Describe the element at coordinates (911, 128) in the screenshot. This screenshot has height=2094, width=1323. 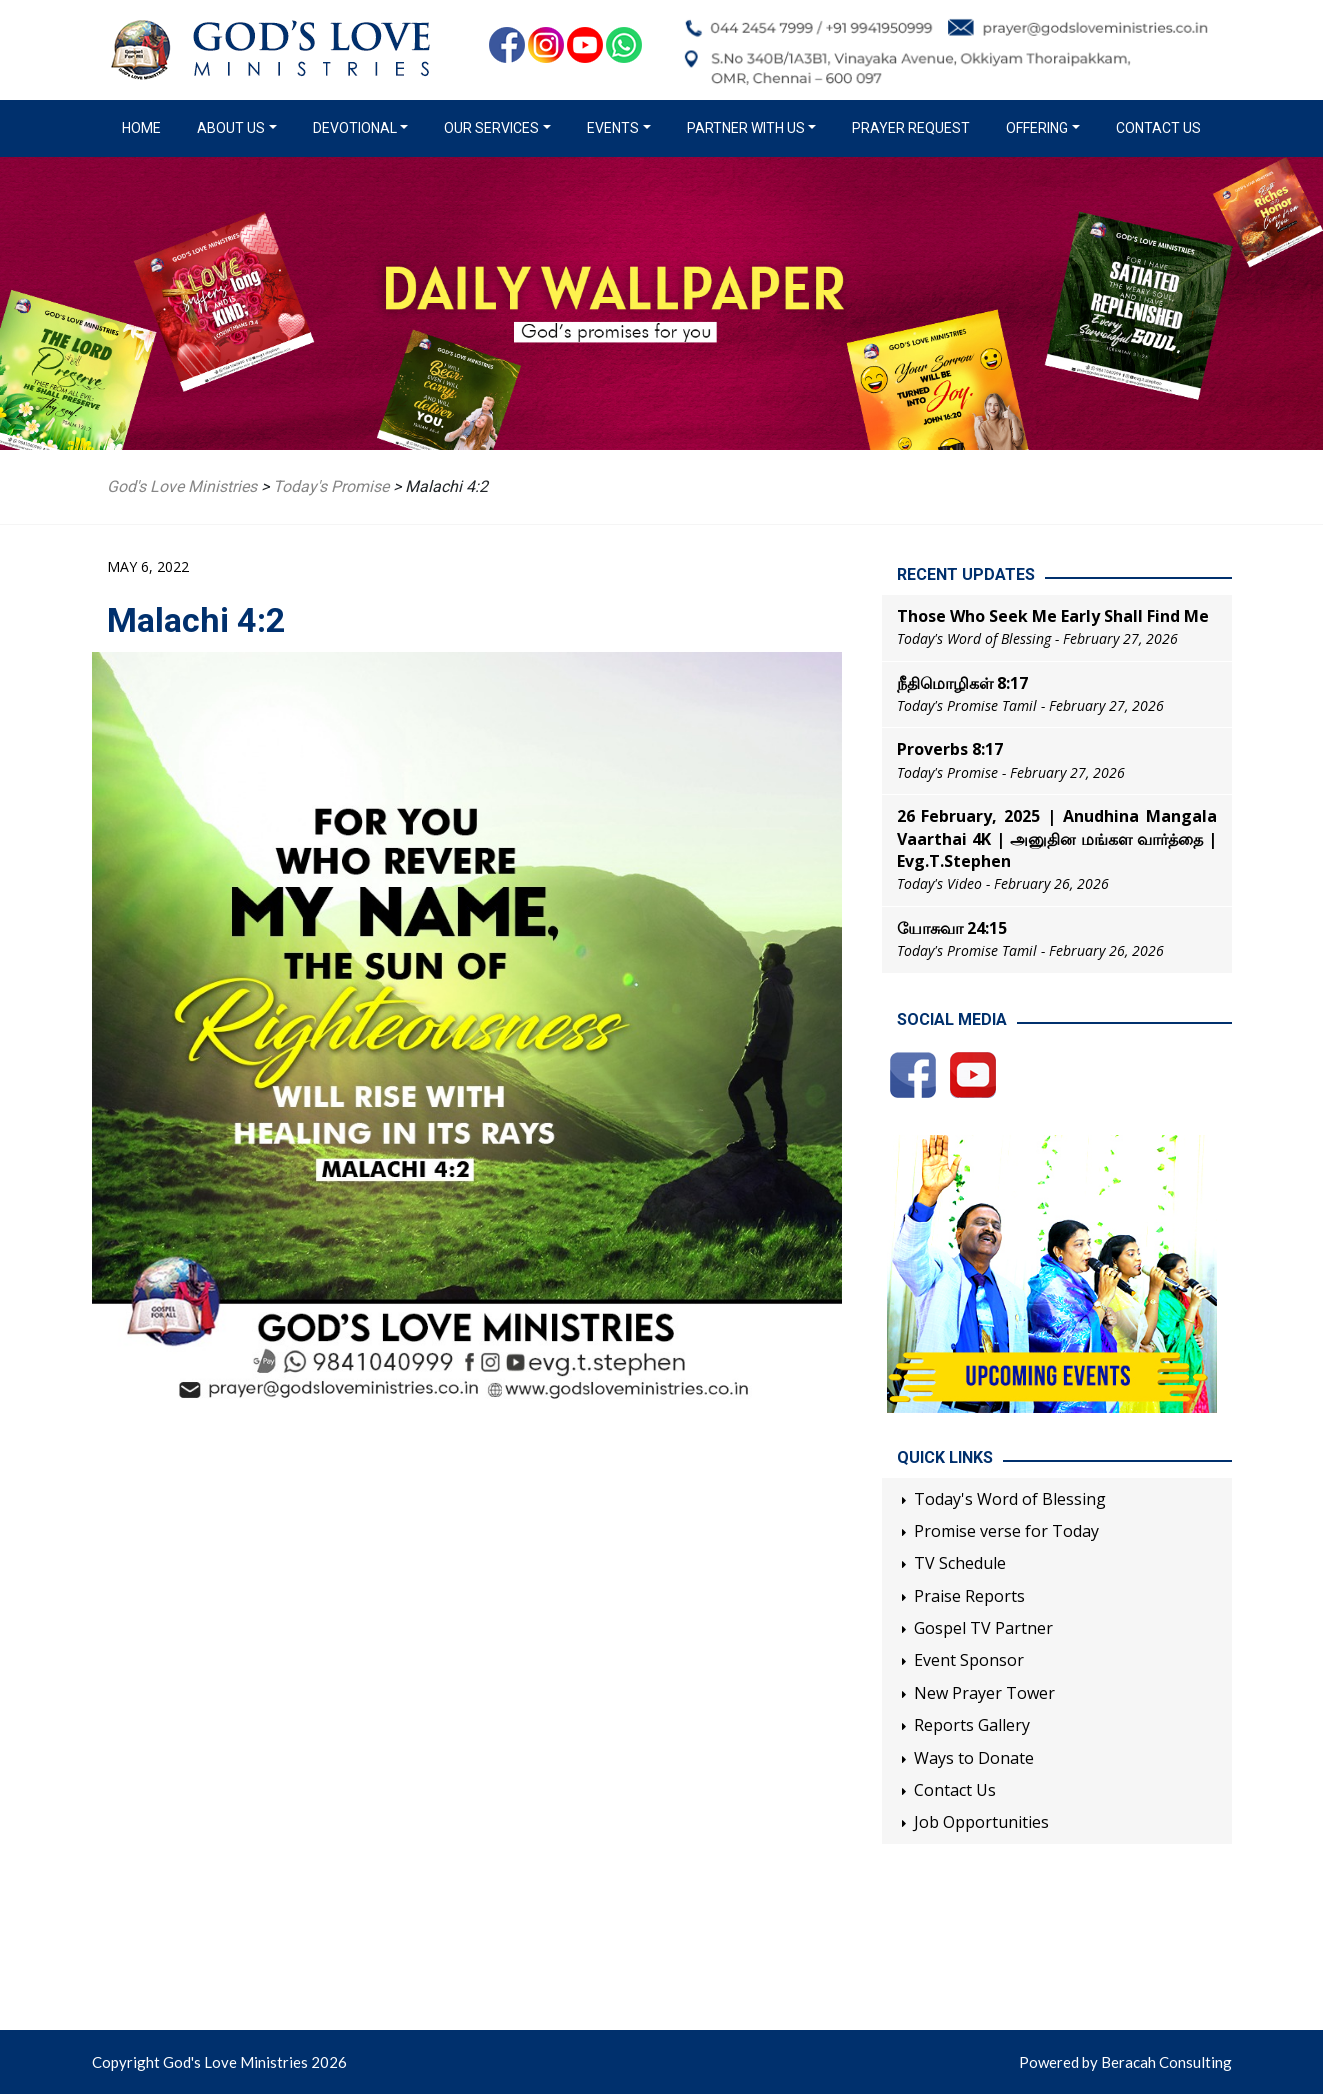
I see `Prayer Request` at that location.